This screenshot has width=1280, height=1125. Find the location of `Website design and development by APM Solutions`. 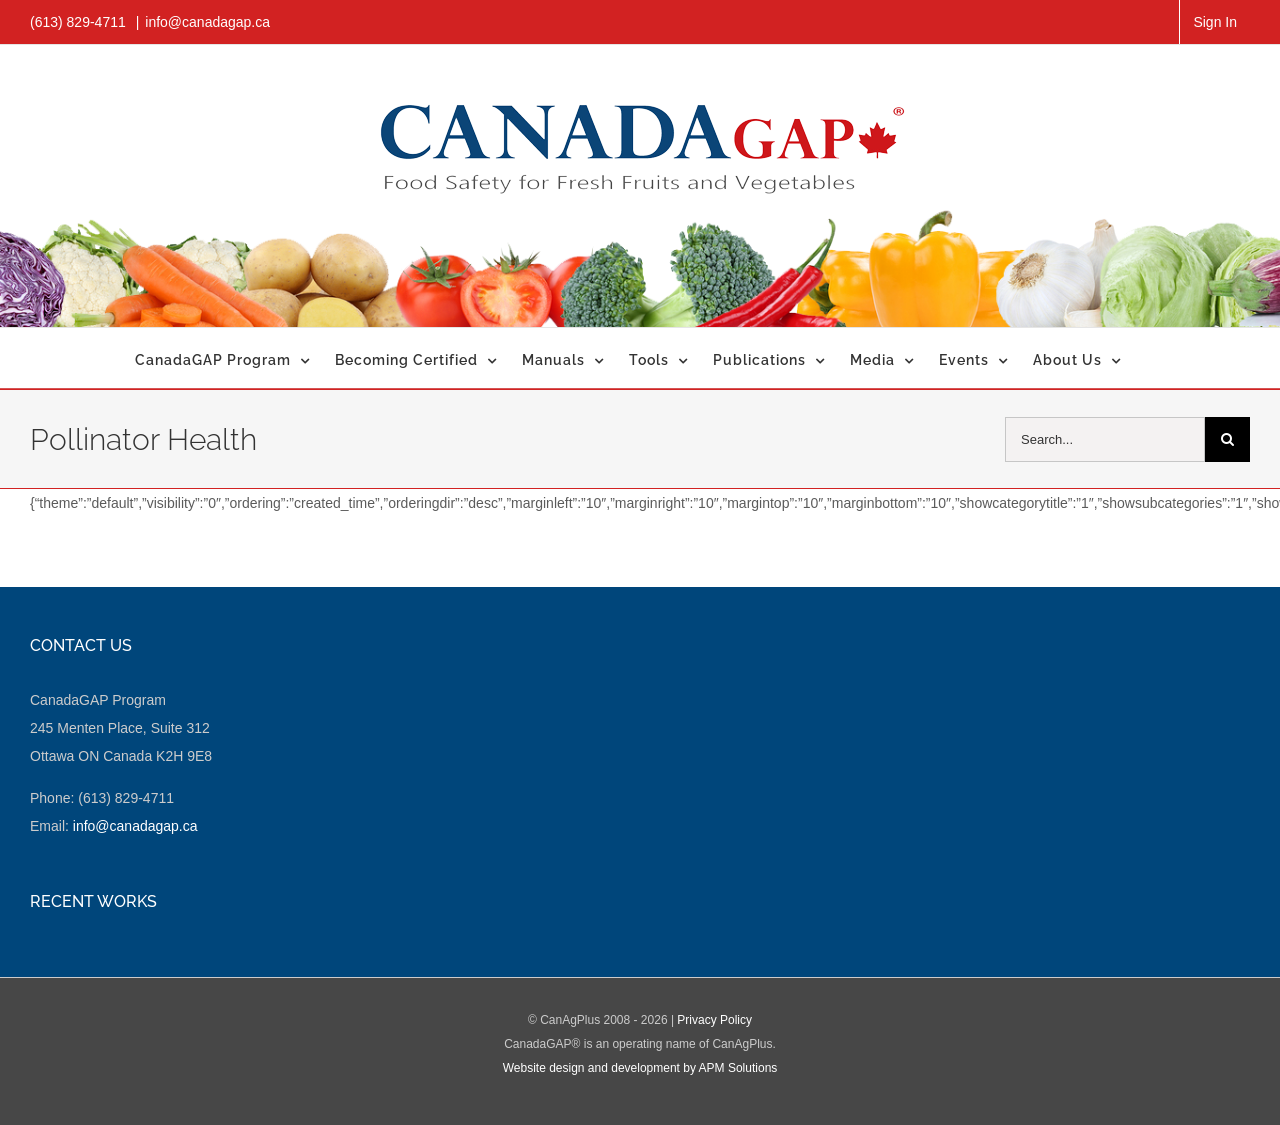

Website design and development by APM Solutions is located at coordinates (640, 1068).